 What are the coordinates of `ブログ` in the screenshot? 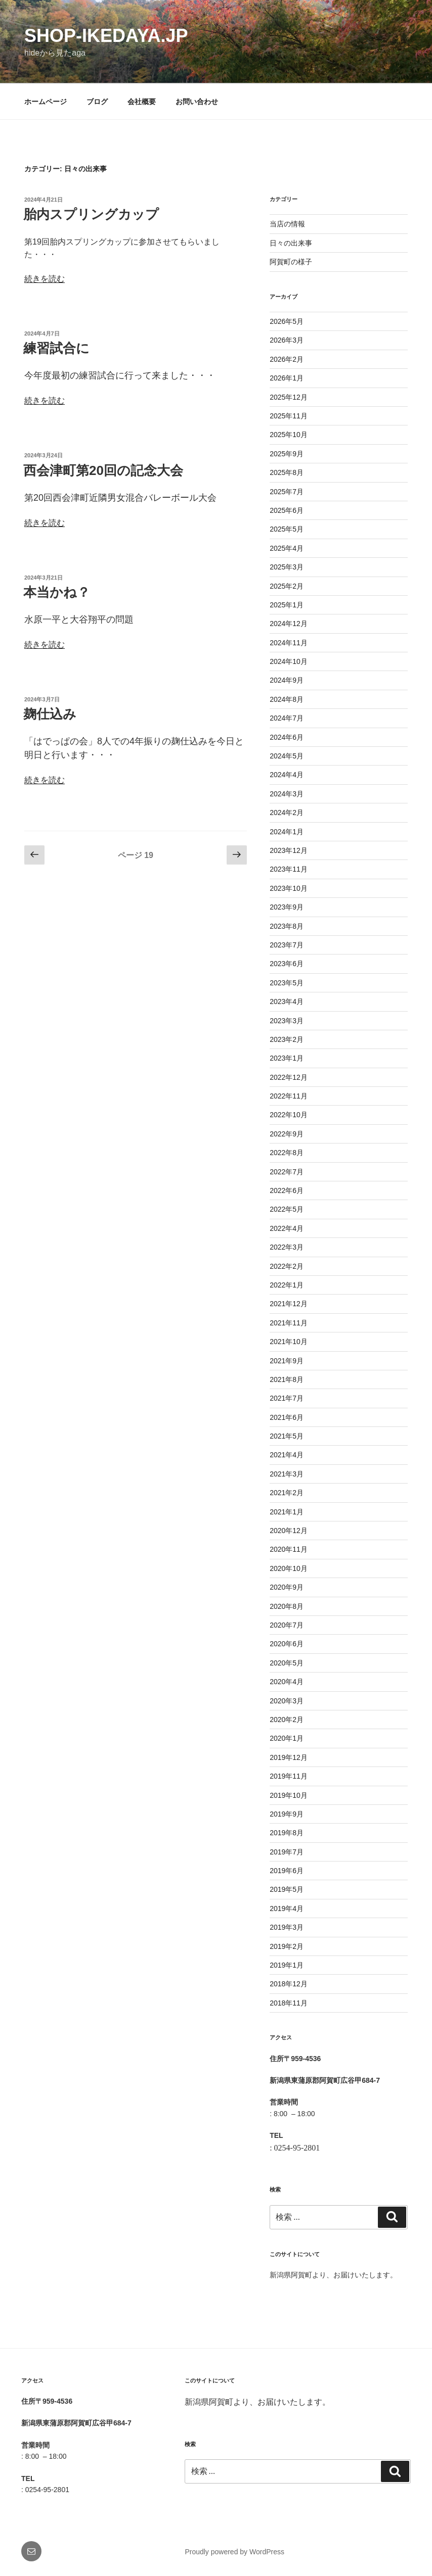 It's located at (97, 102).